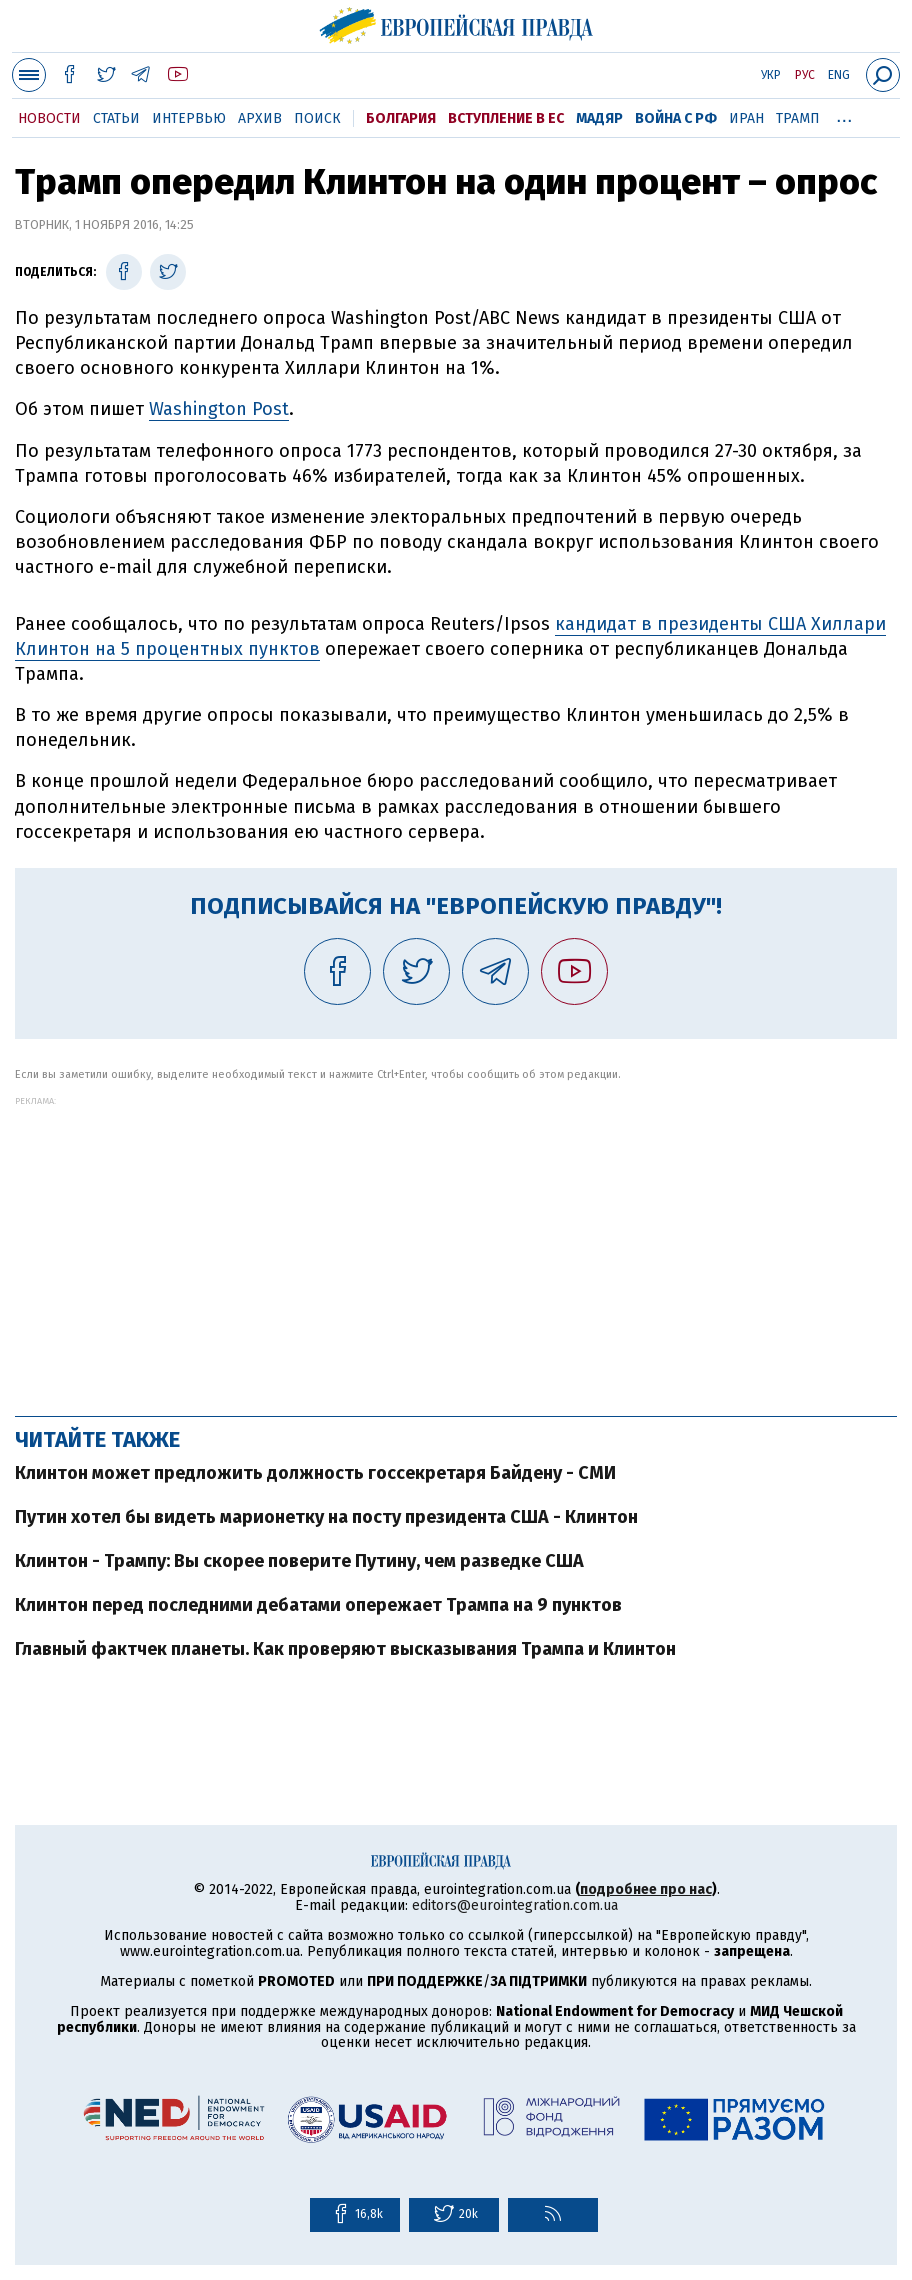 The image size is (912, 2280). I want to click on Главный фактчек планеты. Как проверяют высказывания Трампа и Клинтон, so click(345, 1649).